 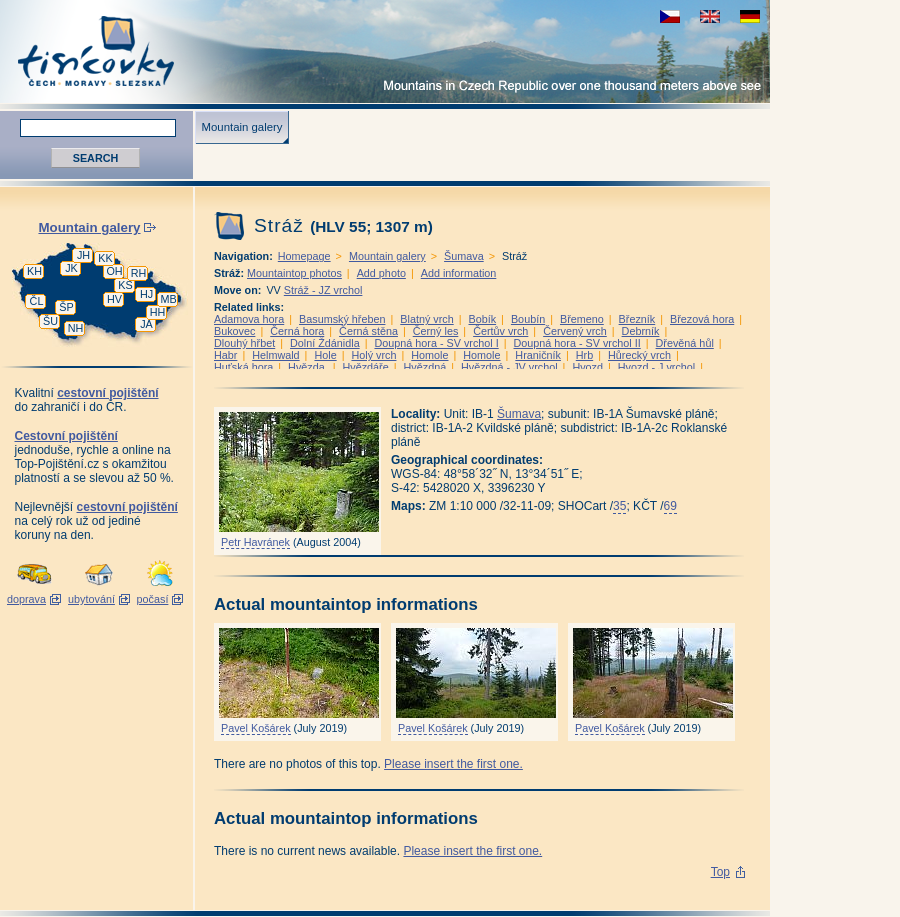 What do you see at coordinates (342, 319) in the screenshot?
I see `Basumský hřeben` at bounding box center [342, 319].